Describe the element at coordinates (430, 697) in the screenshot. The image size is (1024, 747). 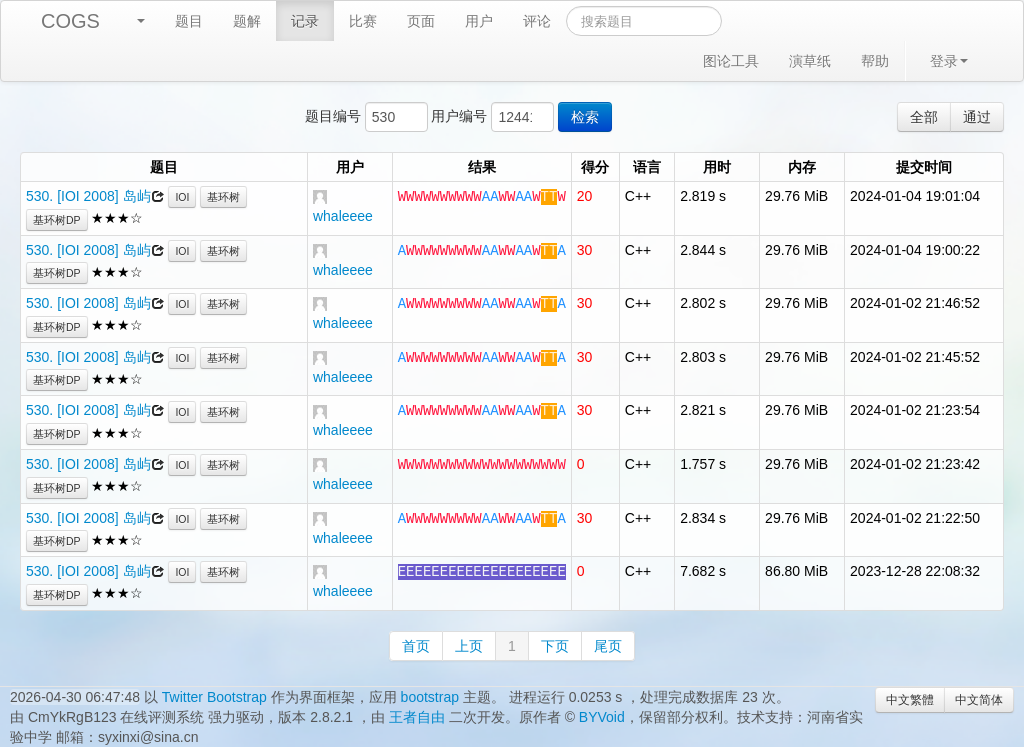
I see `bootstrap` at that location.